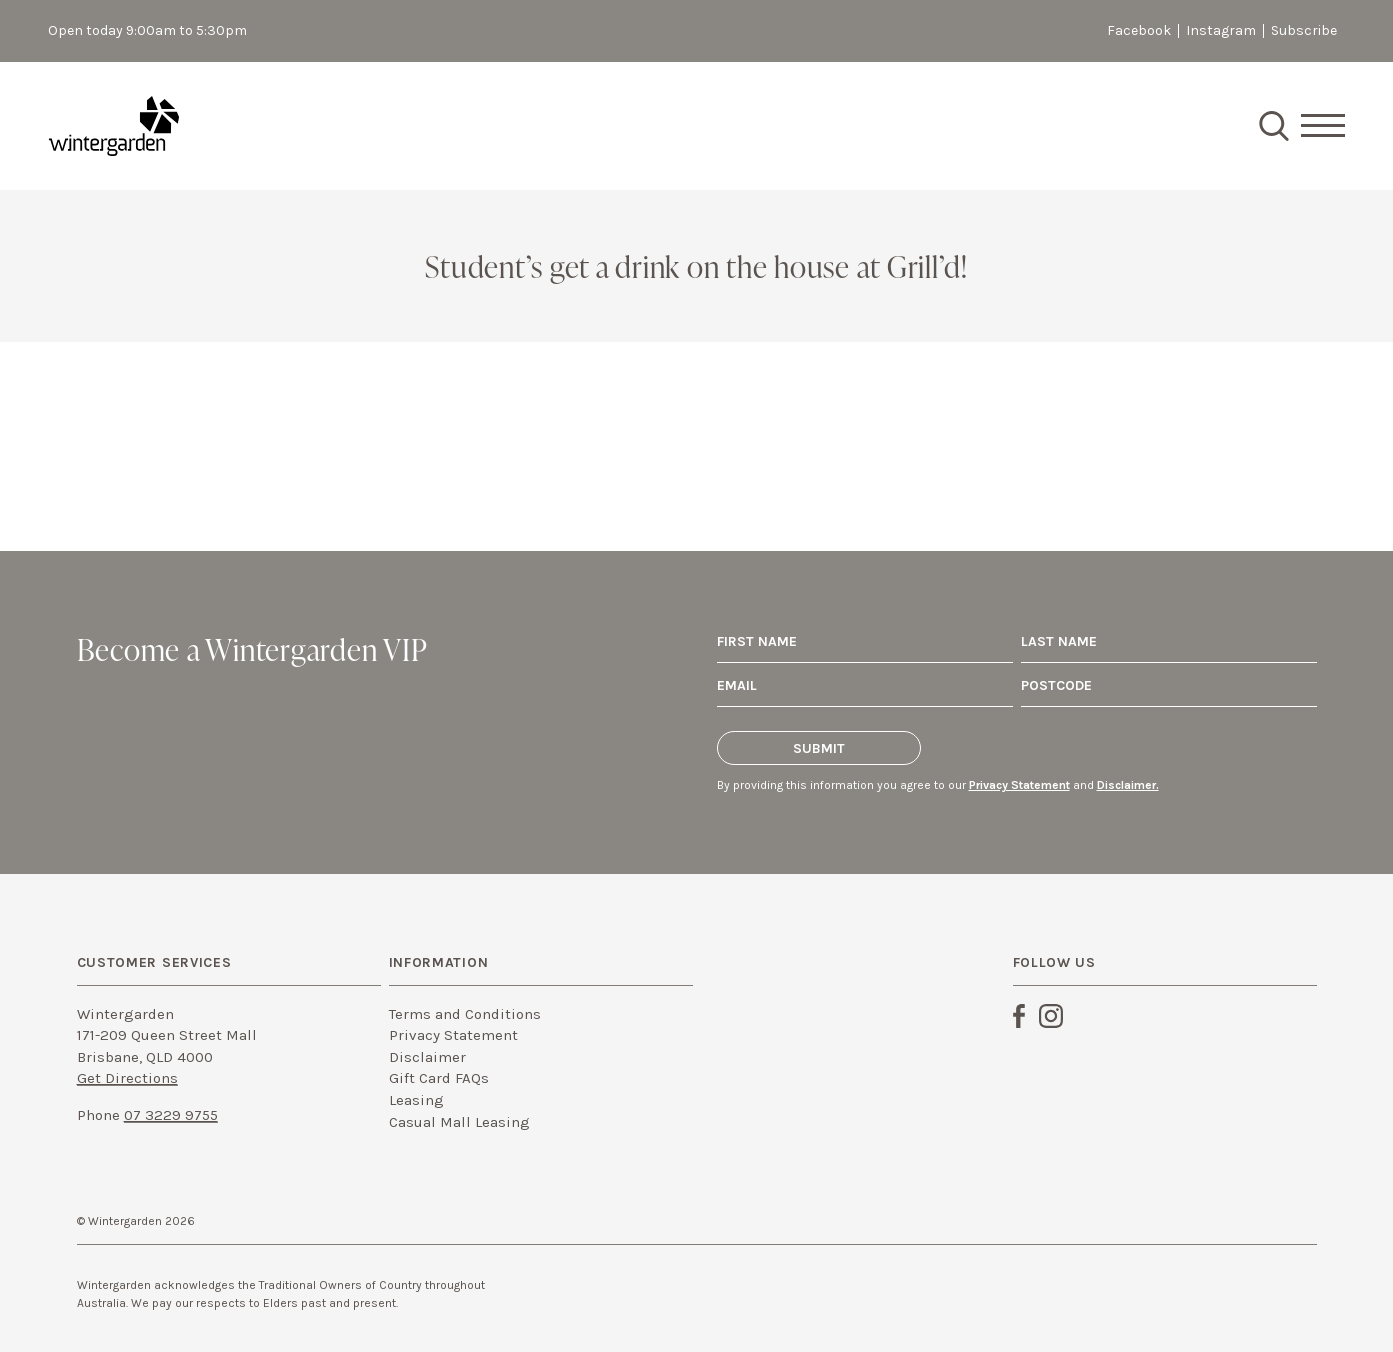 This screenshot has width=1393, height=1352. I want to click on Wintergarden, so click(114, 126).